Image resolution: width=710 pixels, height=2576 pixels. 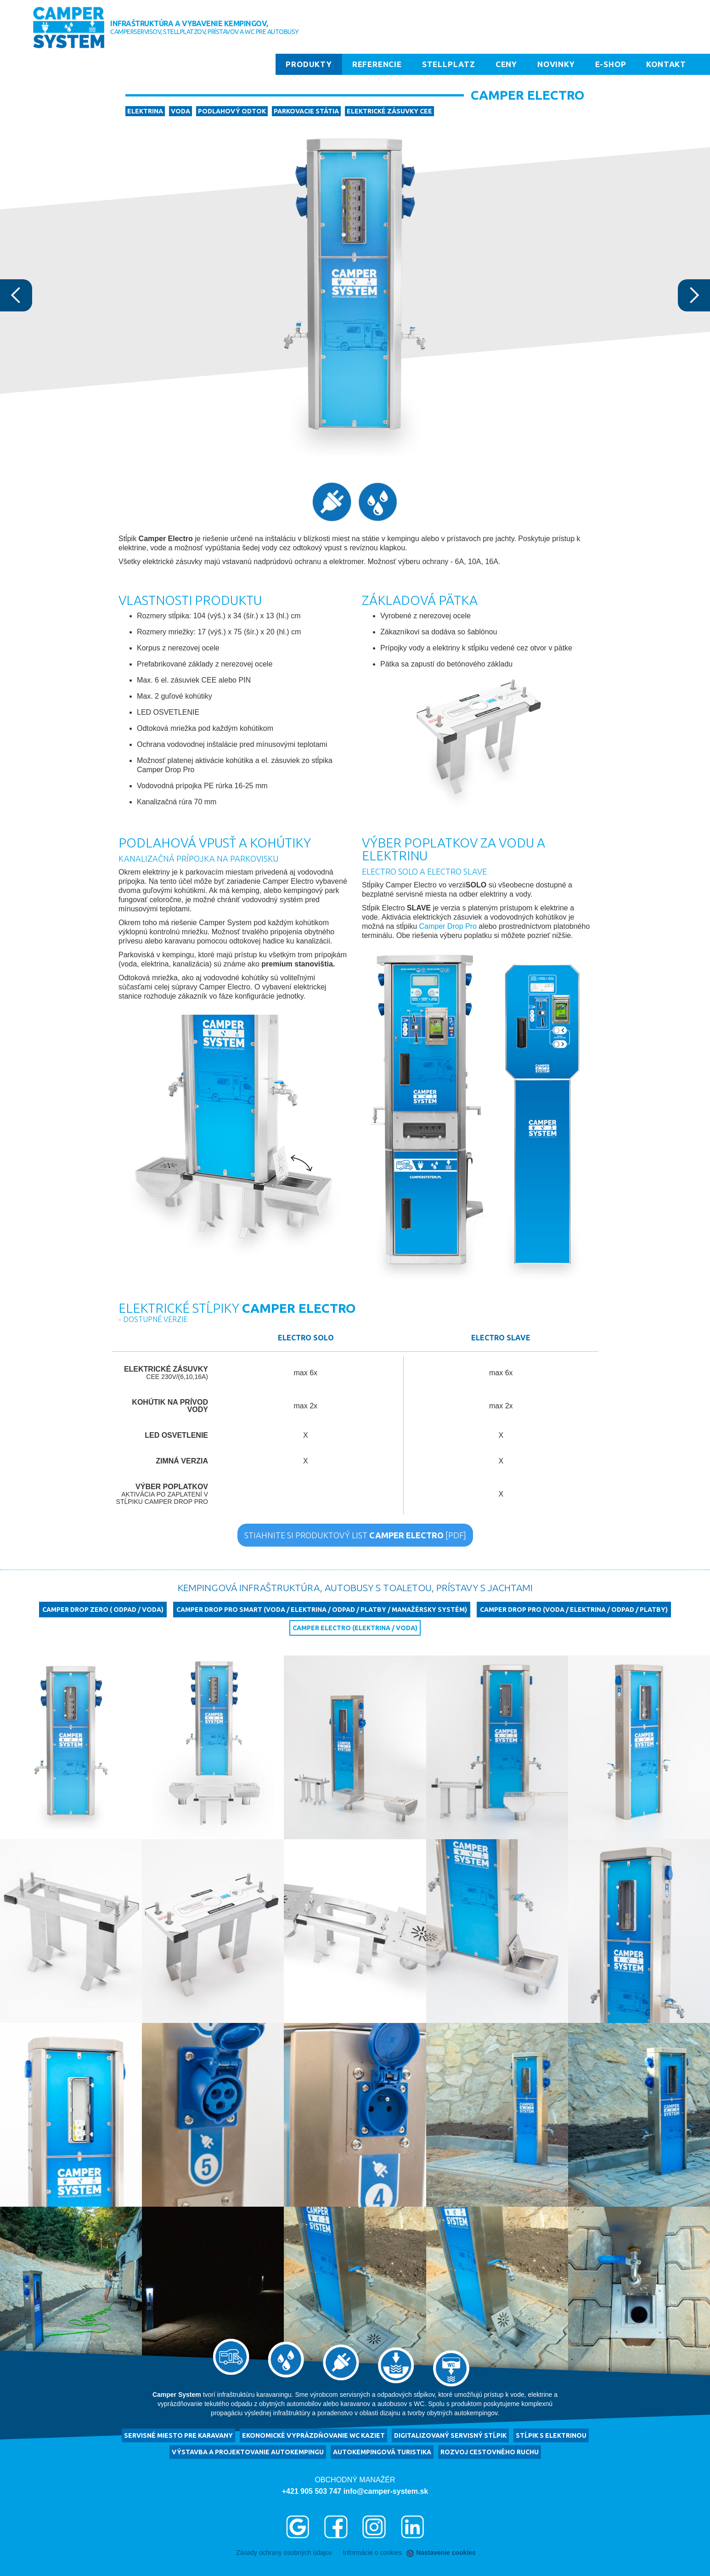 What do you see at coordinates (442, 2553) in the screenshot?
I see `Nastavenie cookies` at bounding box center [442, 2553].